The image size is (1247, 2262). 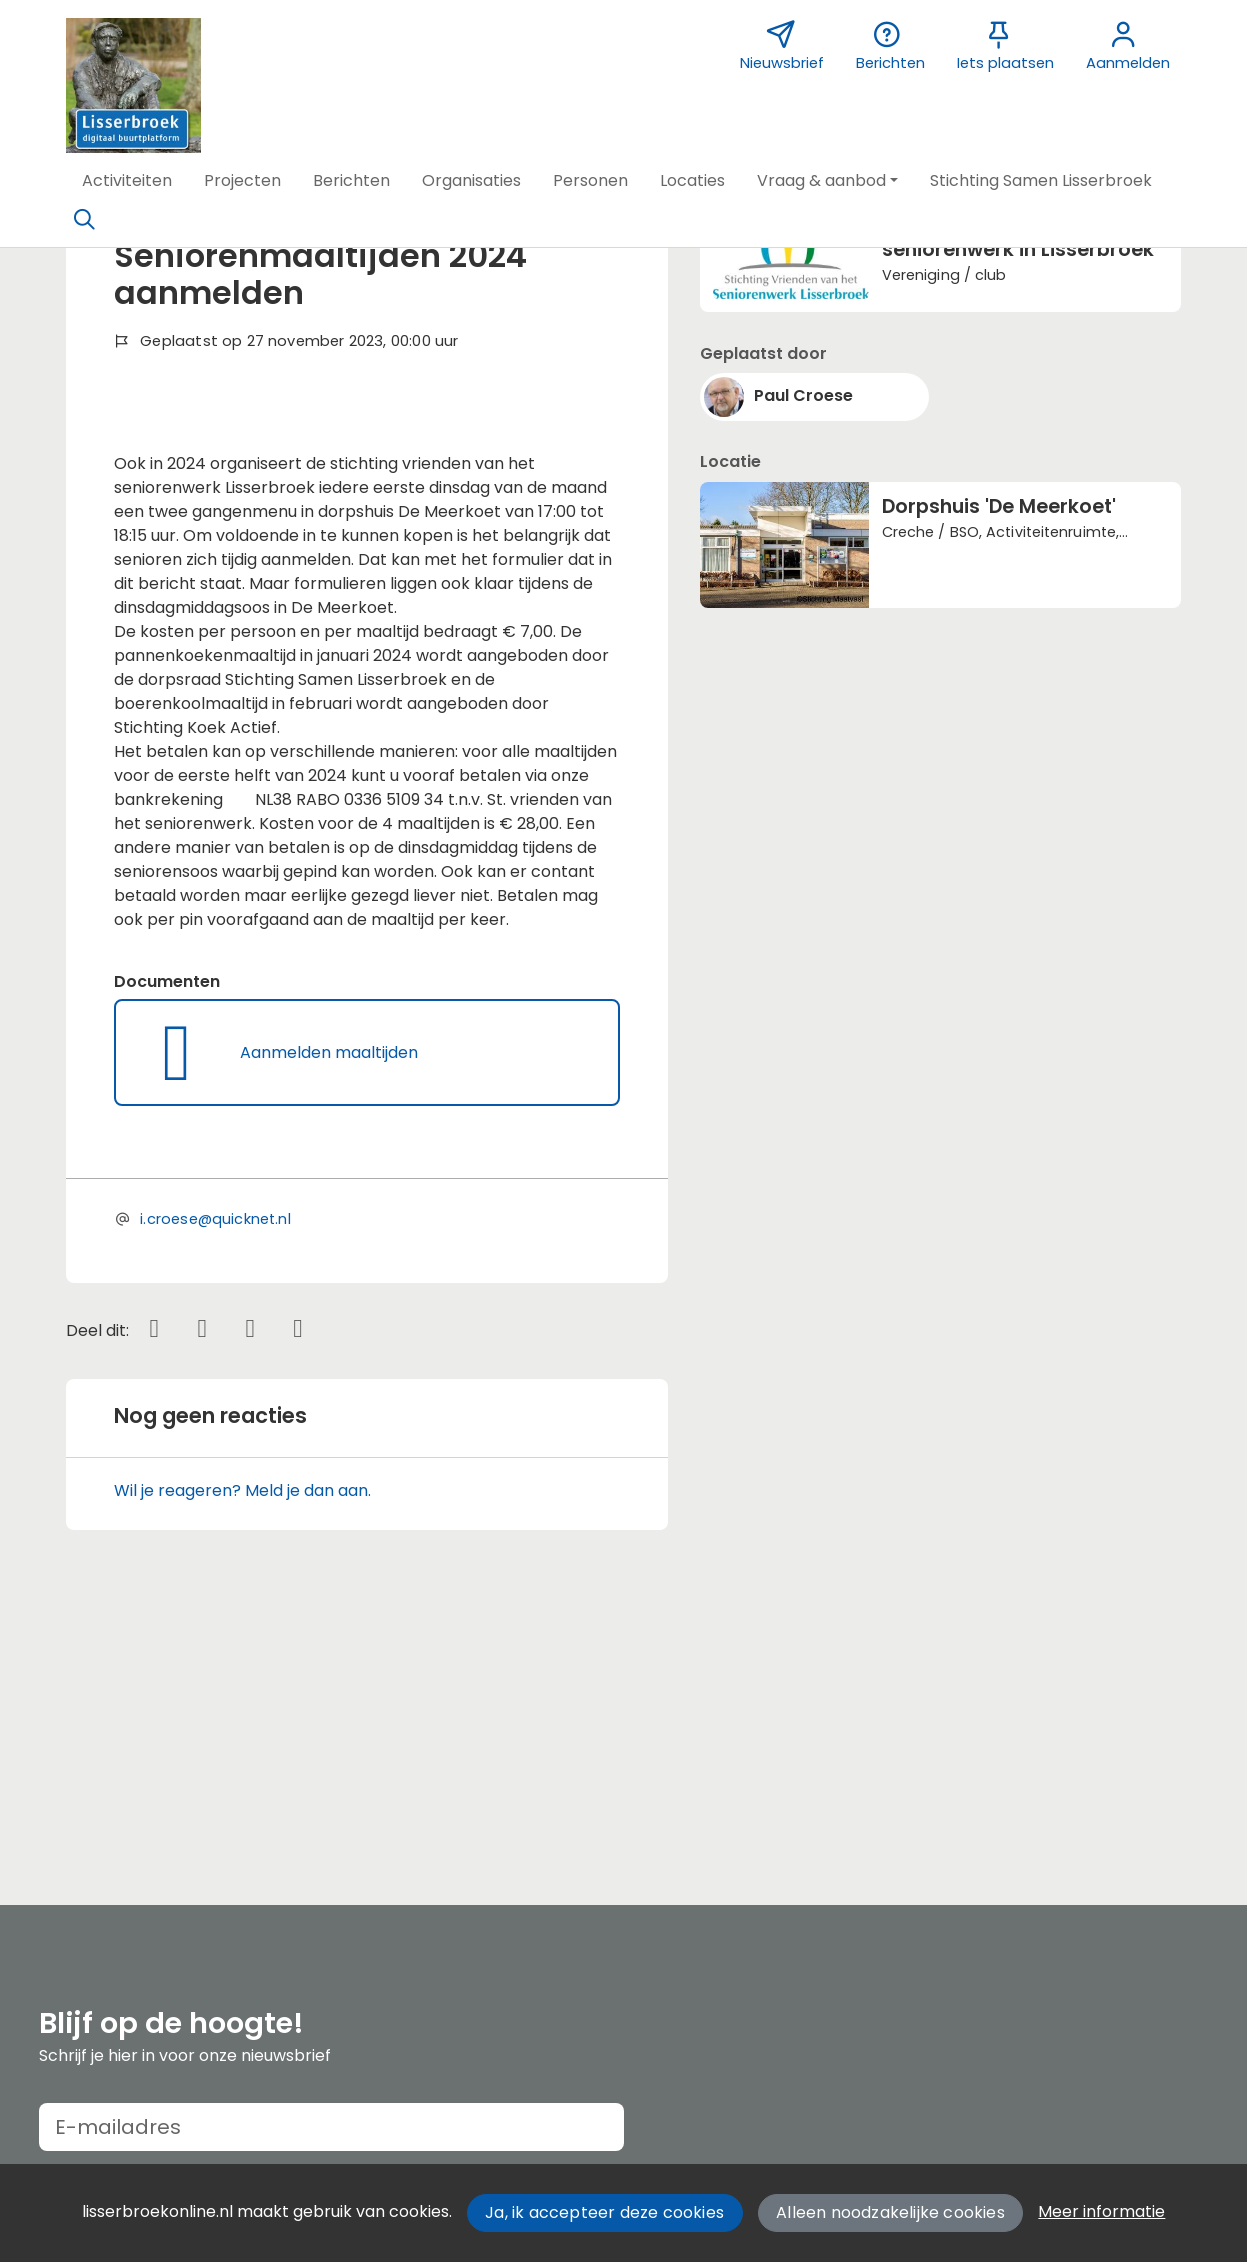 I want to click on Wil je reageren? Meld je dan aan., so click(x=242, y=1751).